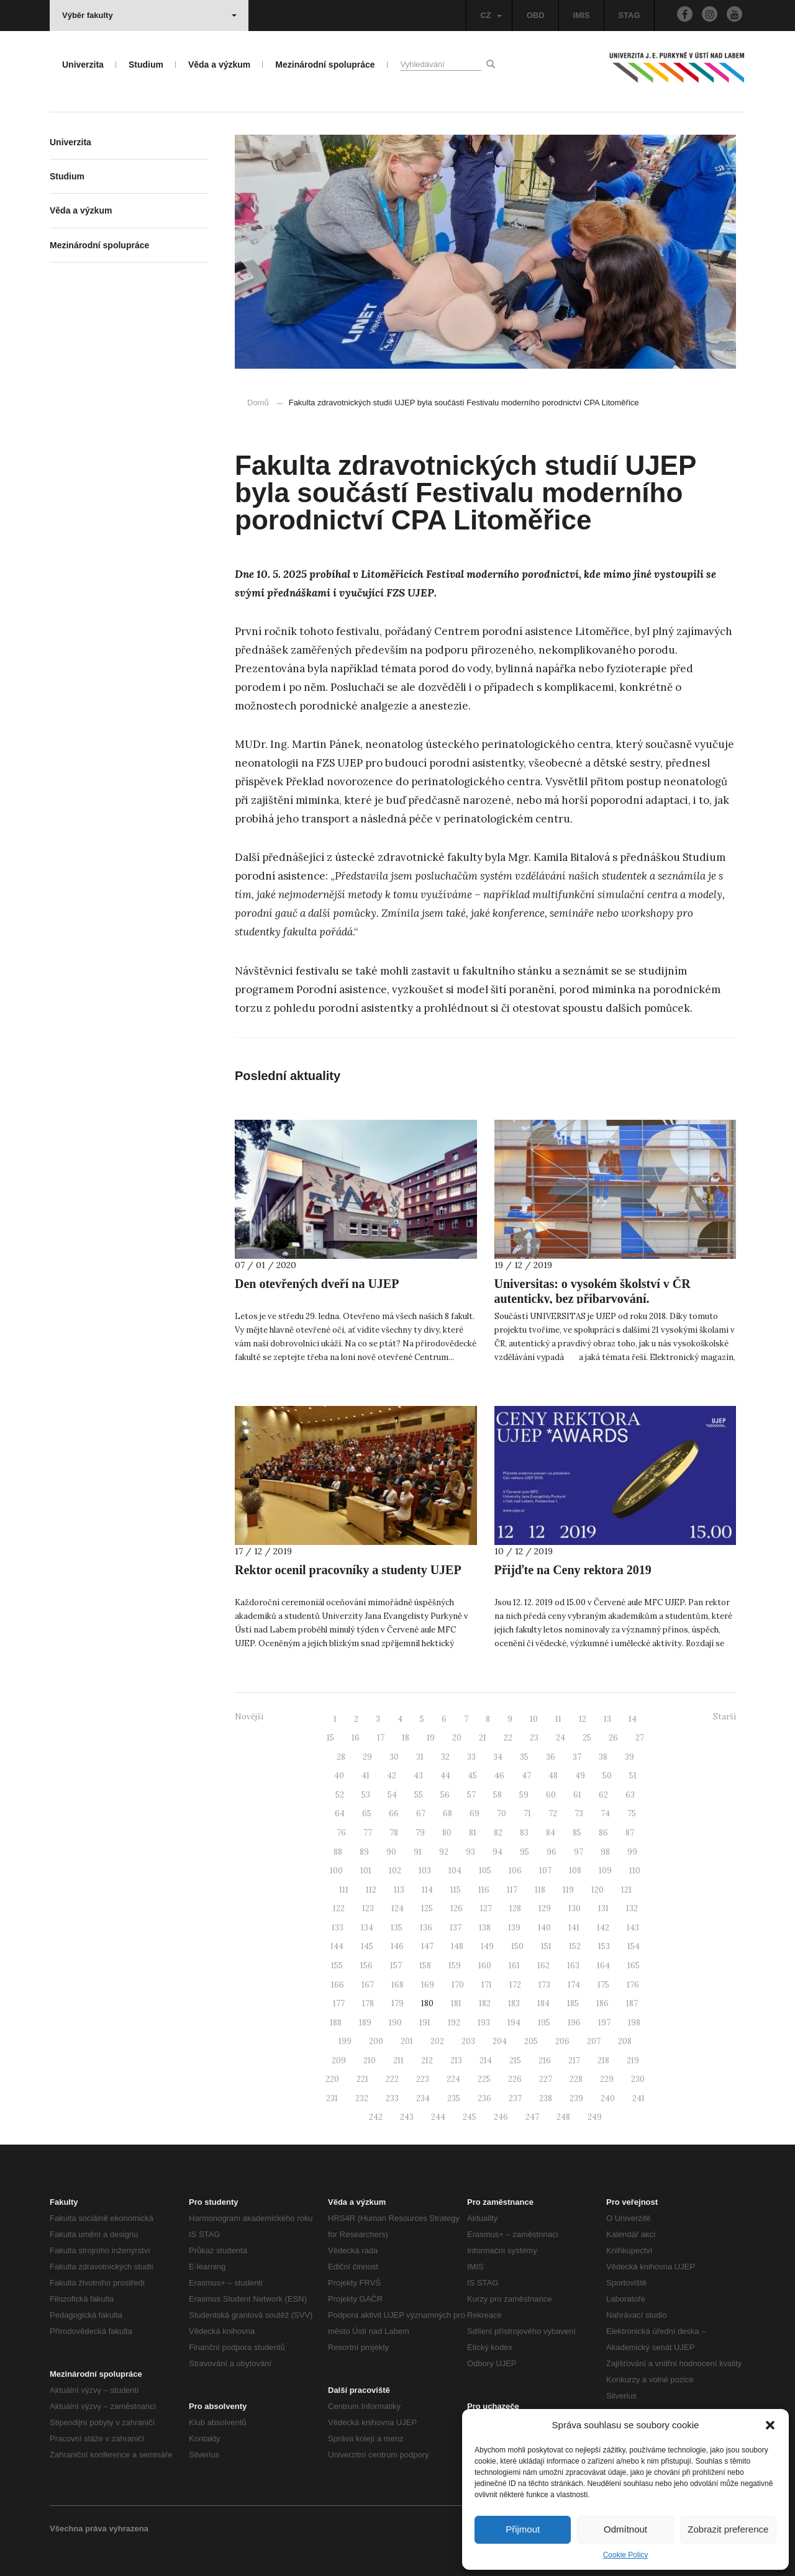  What do you see at coordinates (724, 1716) in the screenshot?
I see `Starší` at bounding box center [724, 1716].